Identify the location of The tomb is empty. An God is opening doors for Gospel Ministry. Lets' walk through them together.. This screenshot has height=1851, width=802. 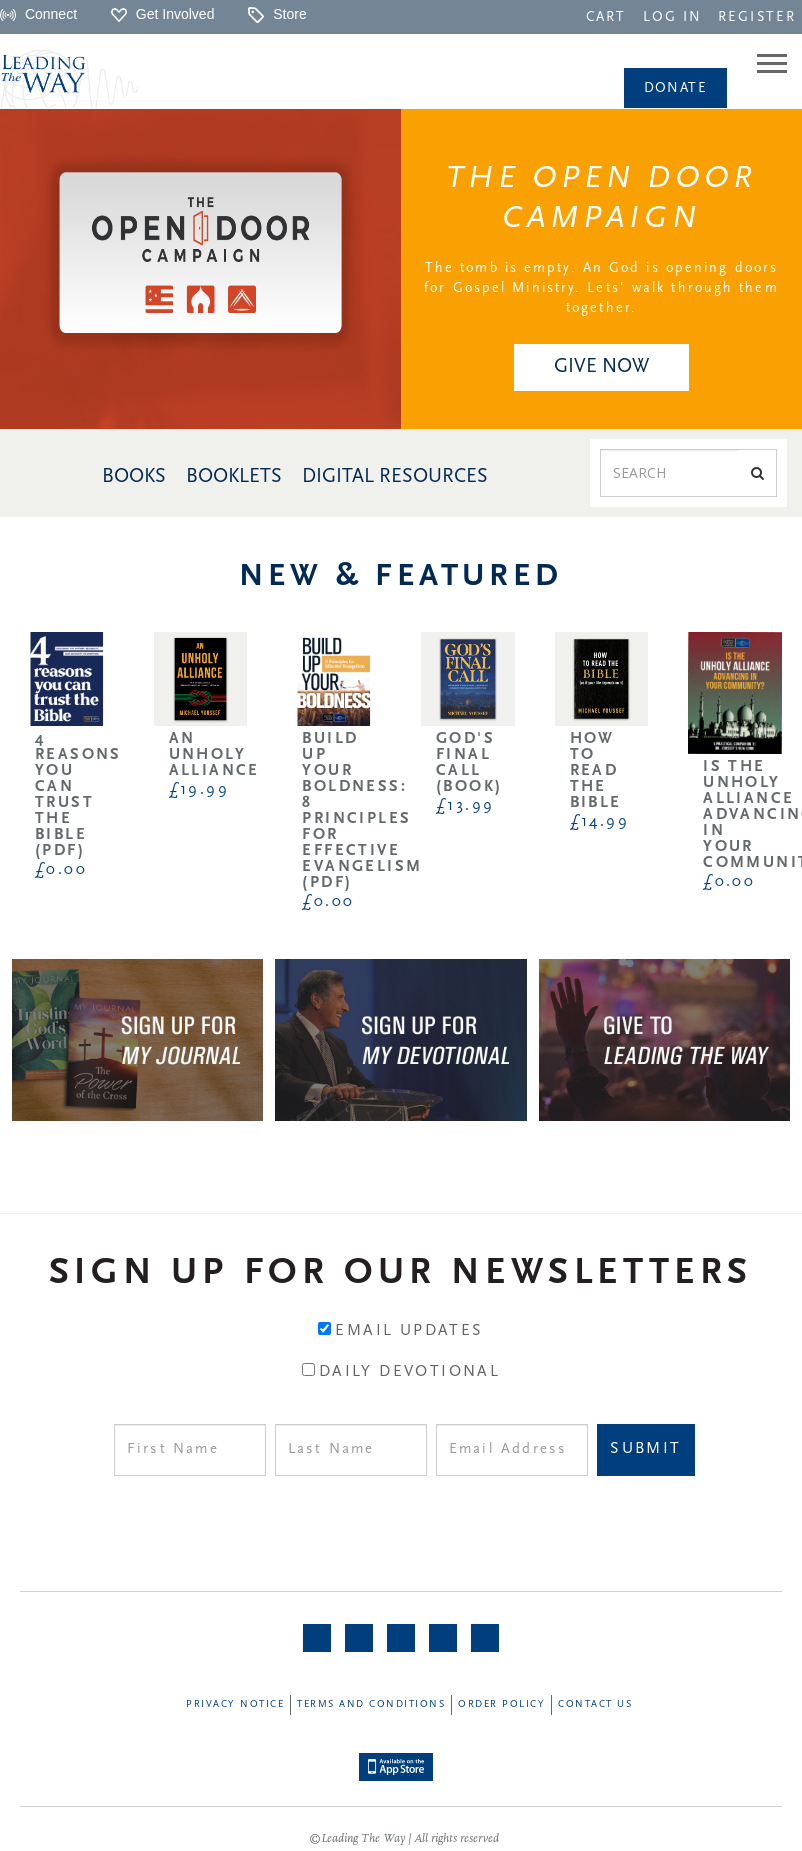
(601, 288).